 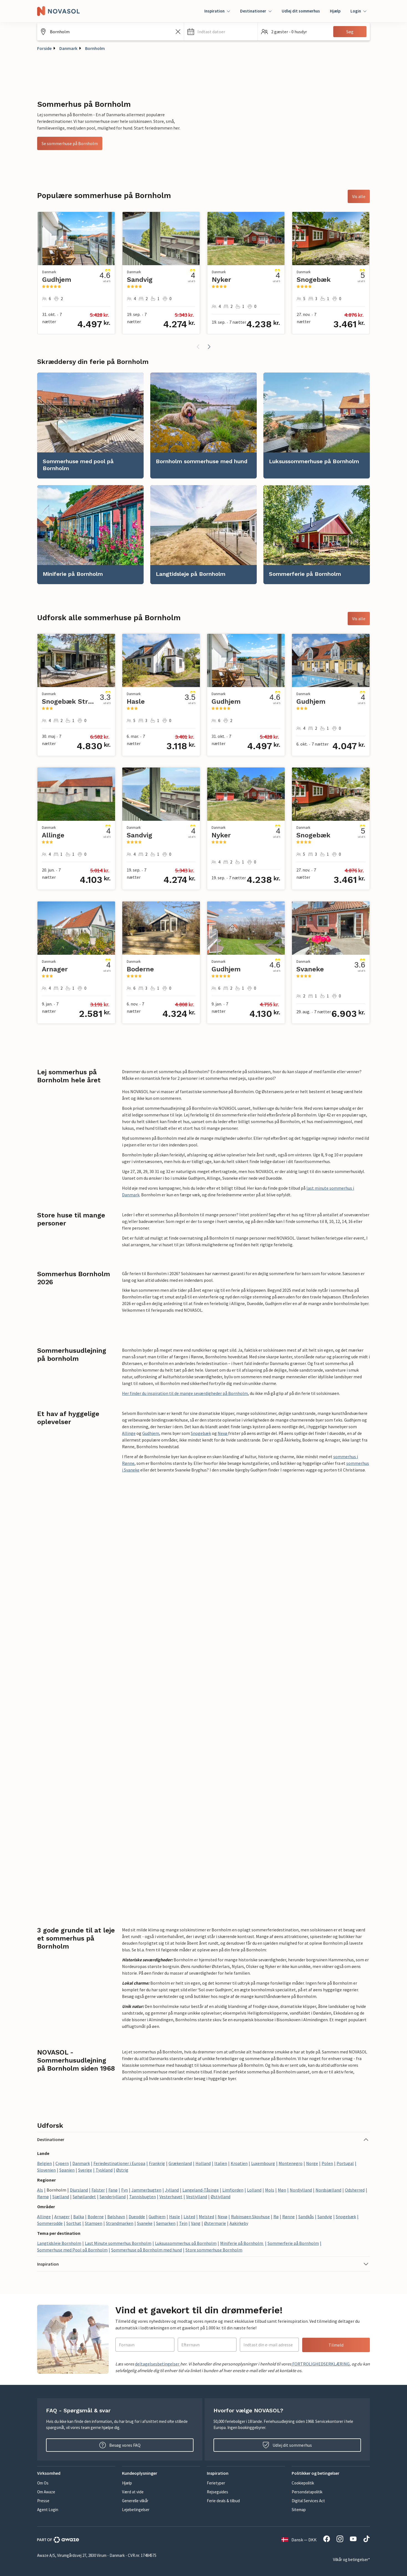 I want to click on Polen, so click(x=327, y=2163).